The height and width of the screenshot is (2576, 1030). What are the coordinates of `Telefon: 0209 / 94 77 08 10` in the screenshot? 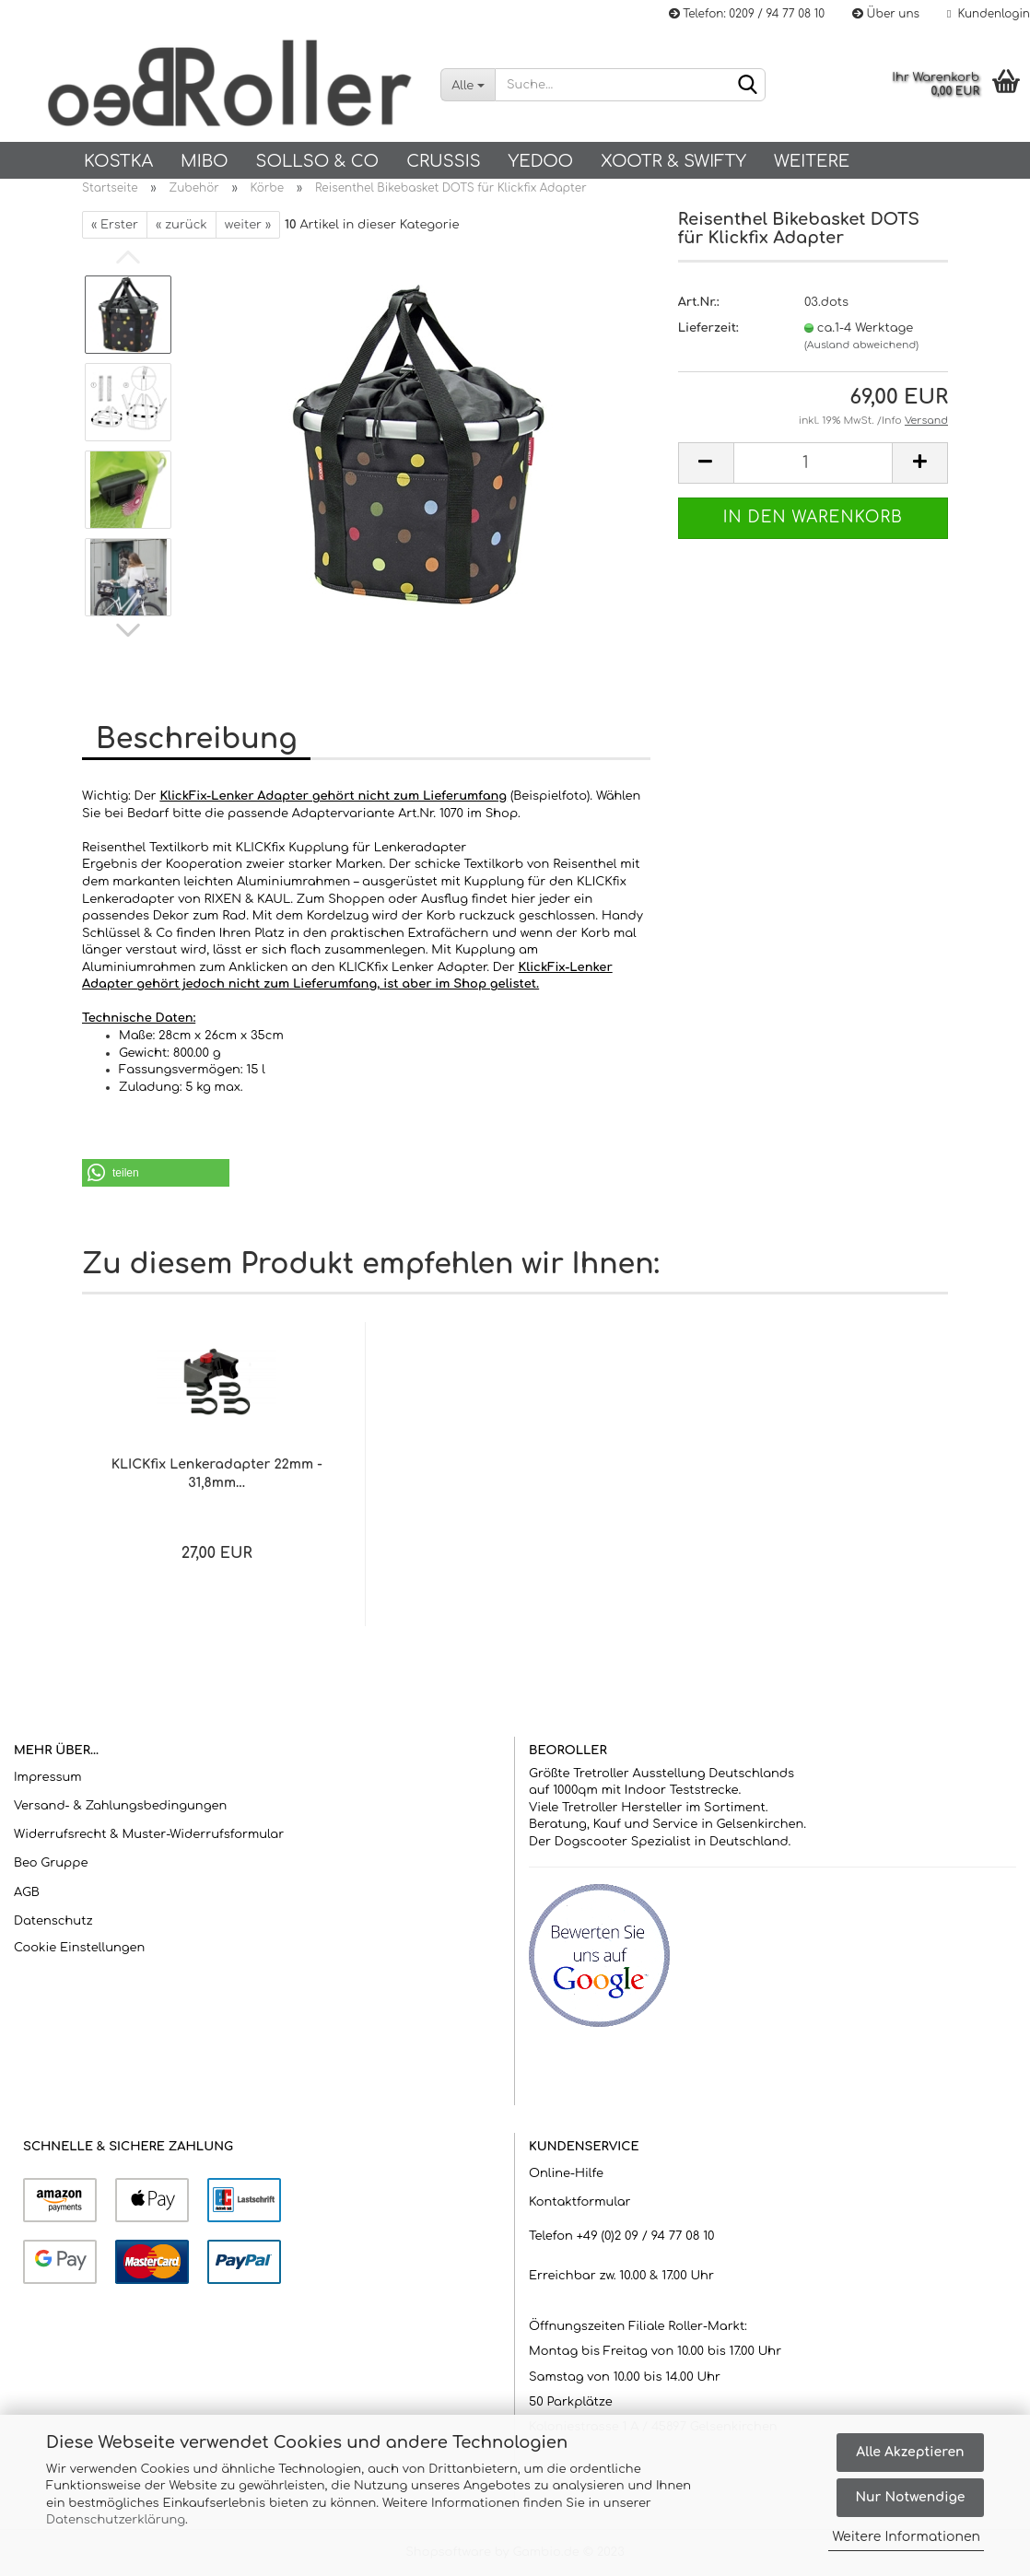 It's located at (747, 13).